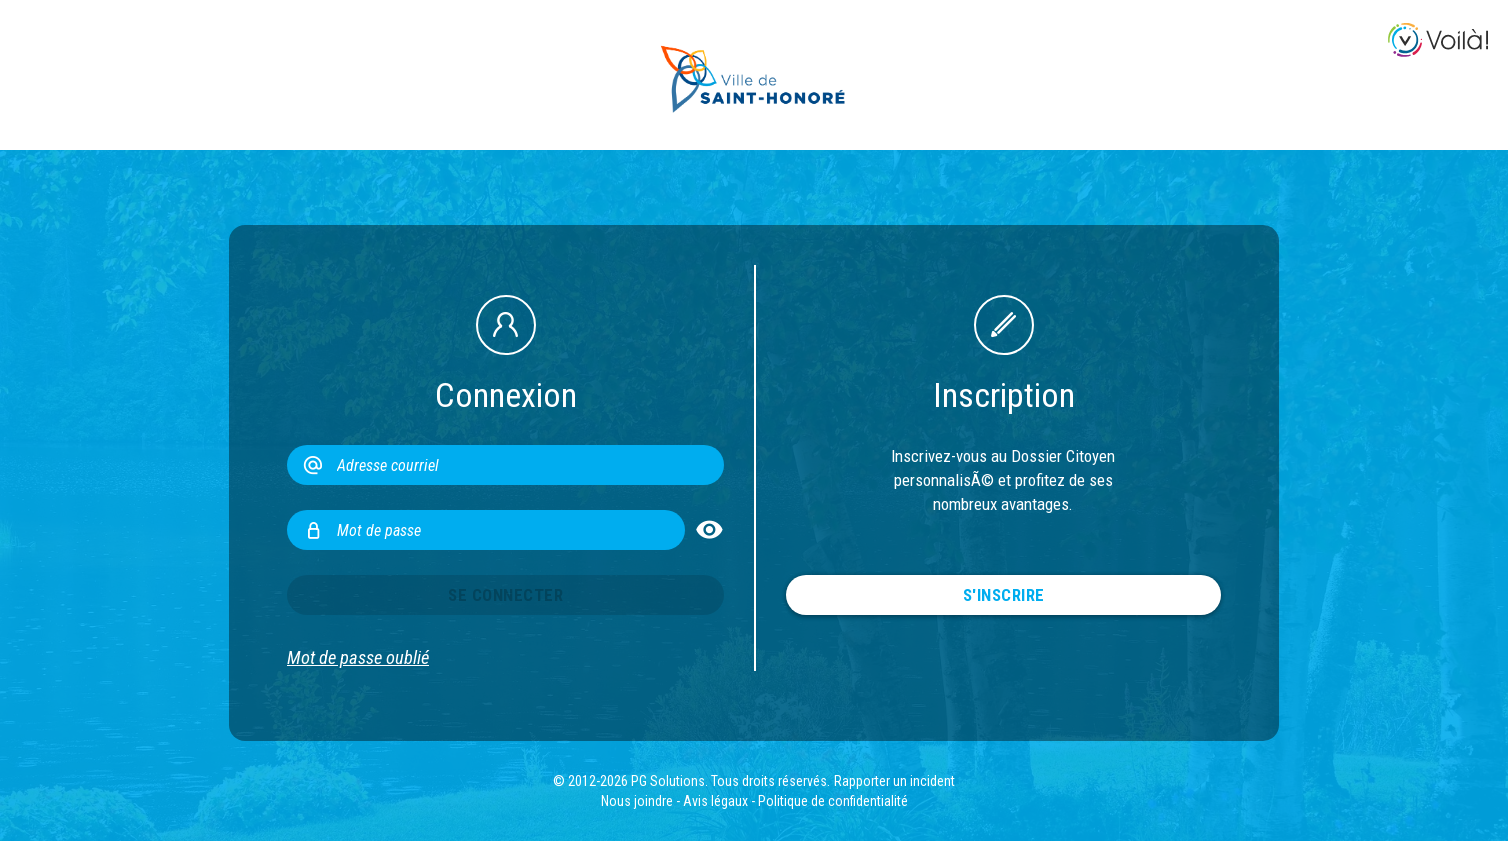 The width and height of the screenshot is (1508, 841). Describe the element at coordinates (486, 530) in the screenshot. I see `[Mot de passe]` at that location.